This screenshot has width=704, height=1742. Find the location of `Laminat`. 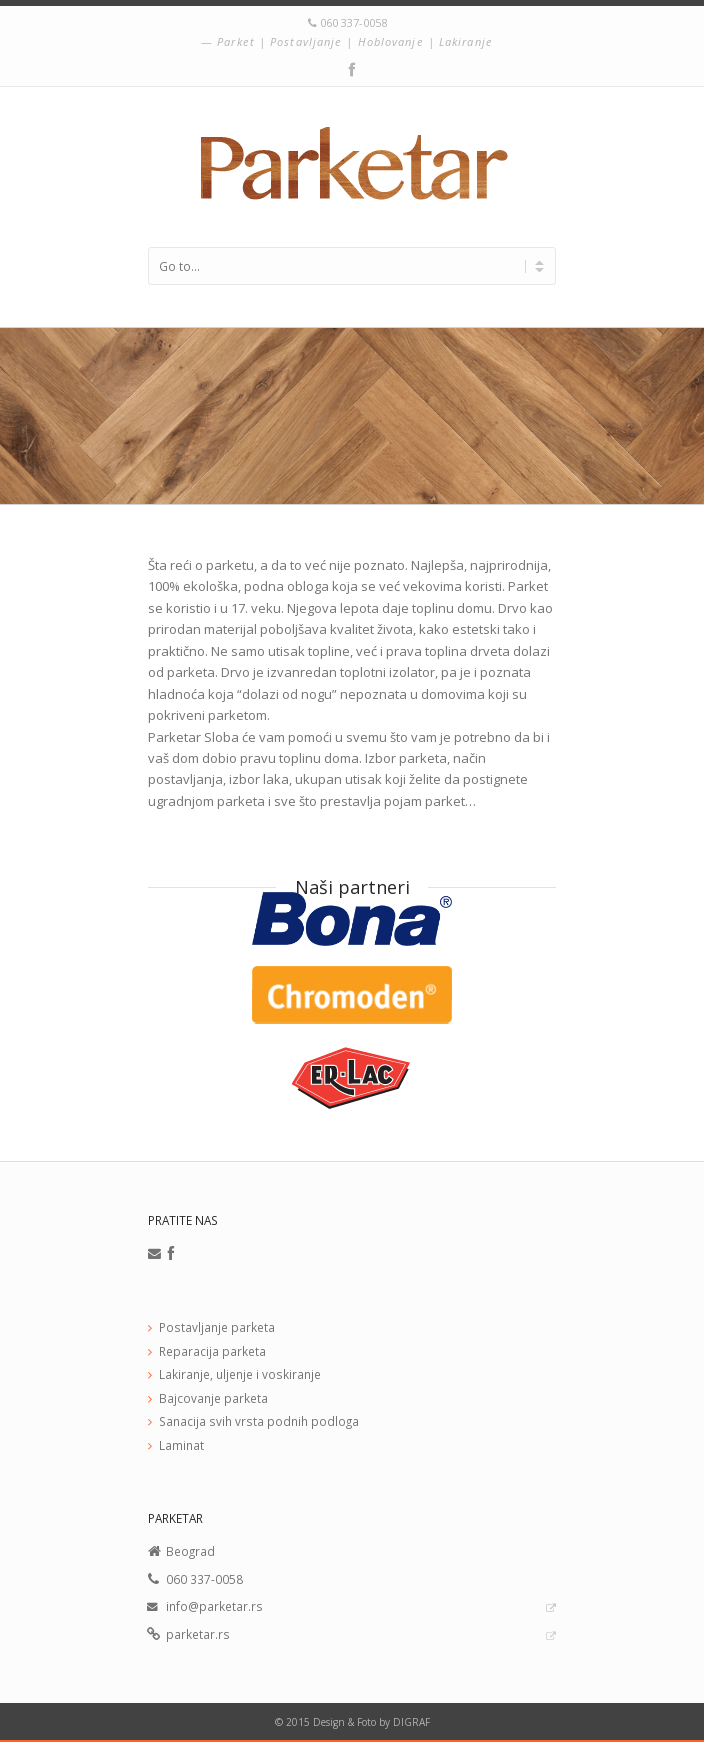

Laminat is located at coordinates (181, 1445).